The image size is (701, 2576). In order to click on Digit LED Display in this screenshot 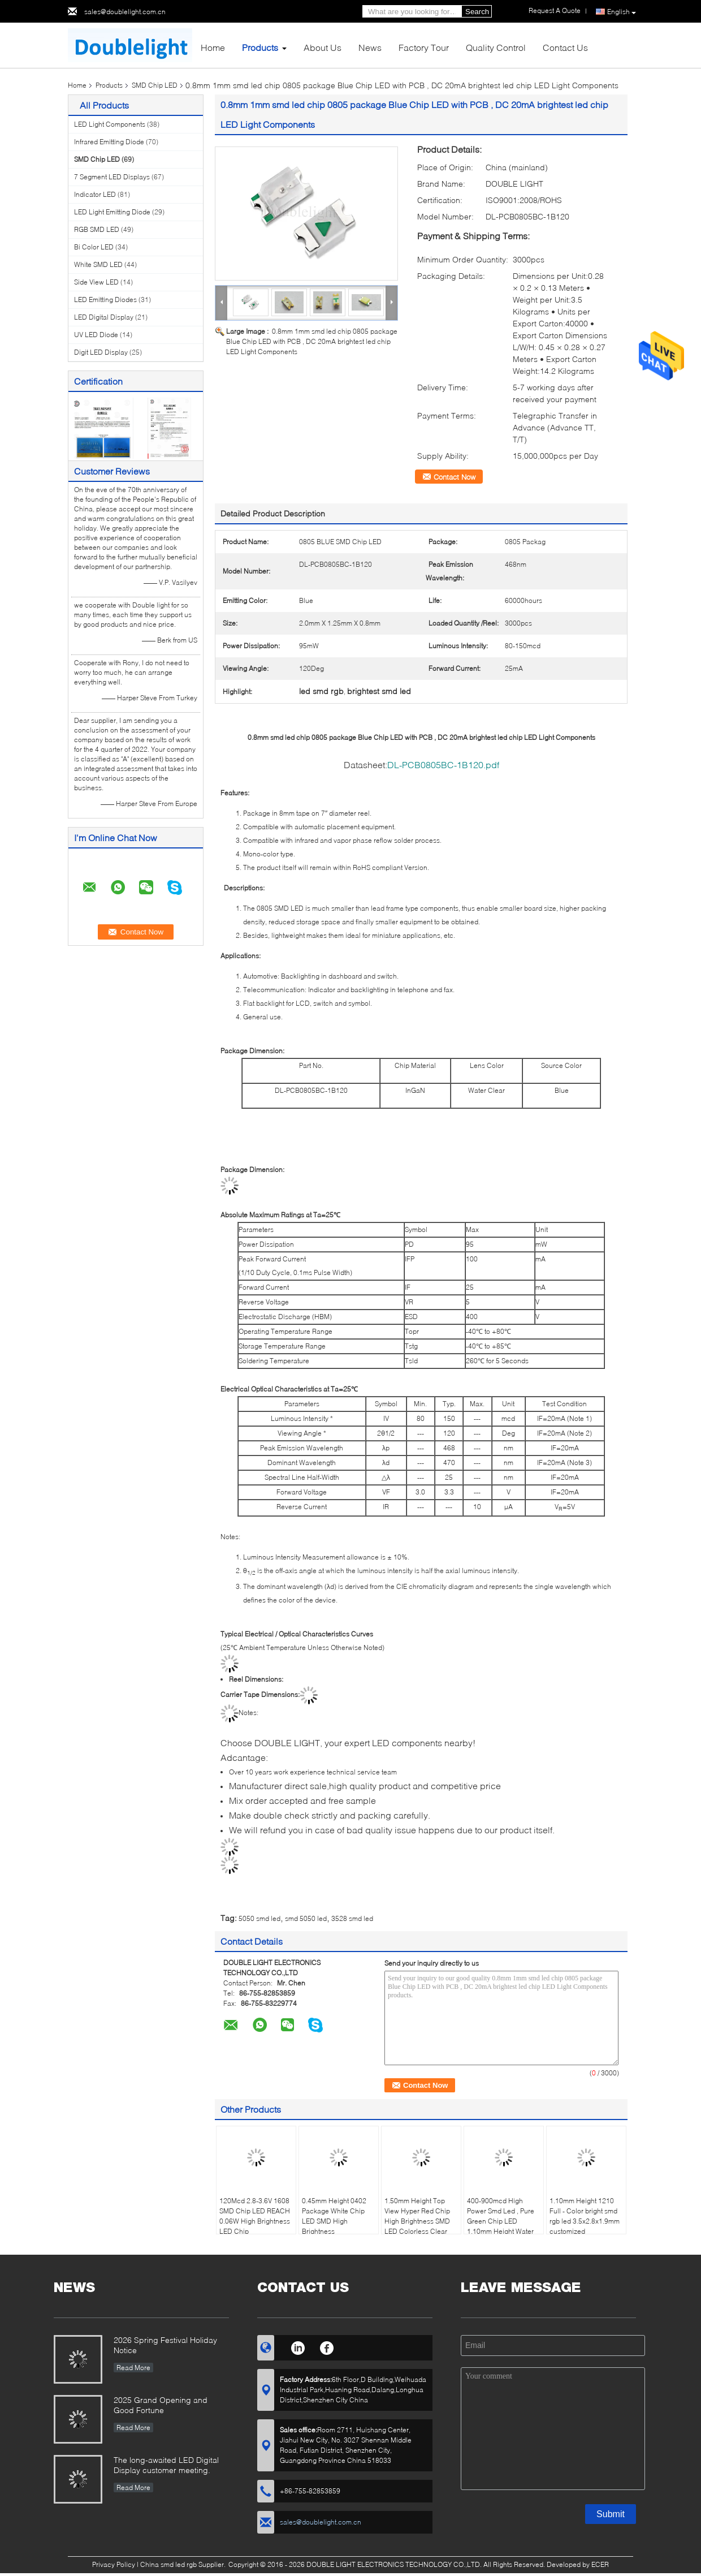, I will do `click(101, 352)`.